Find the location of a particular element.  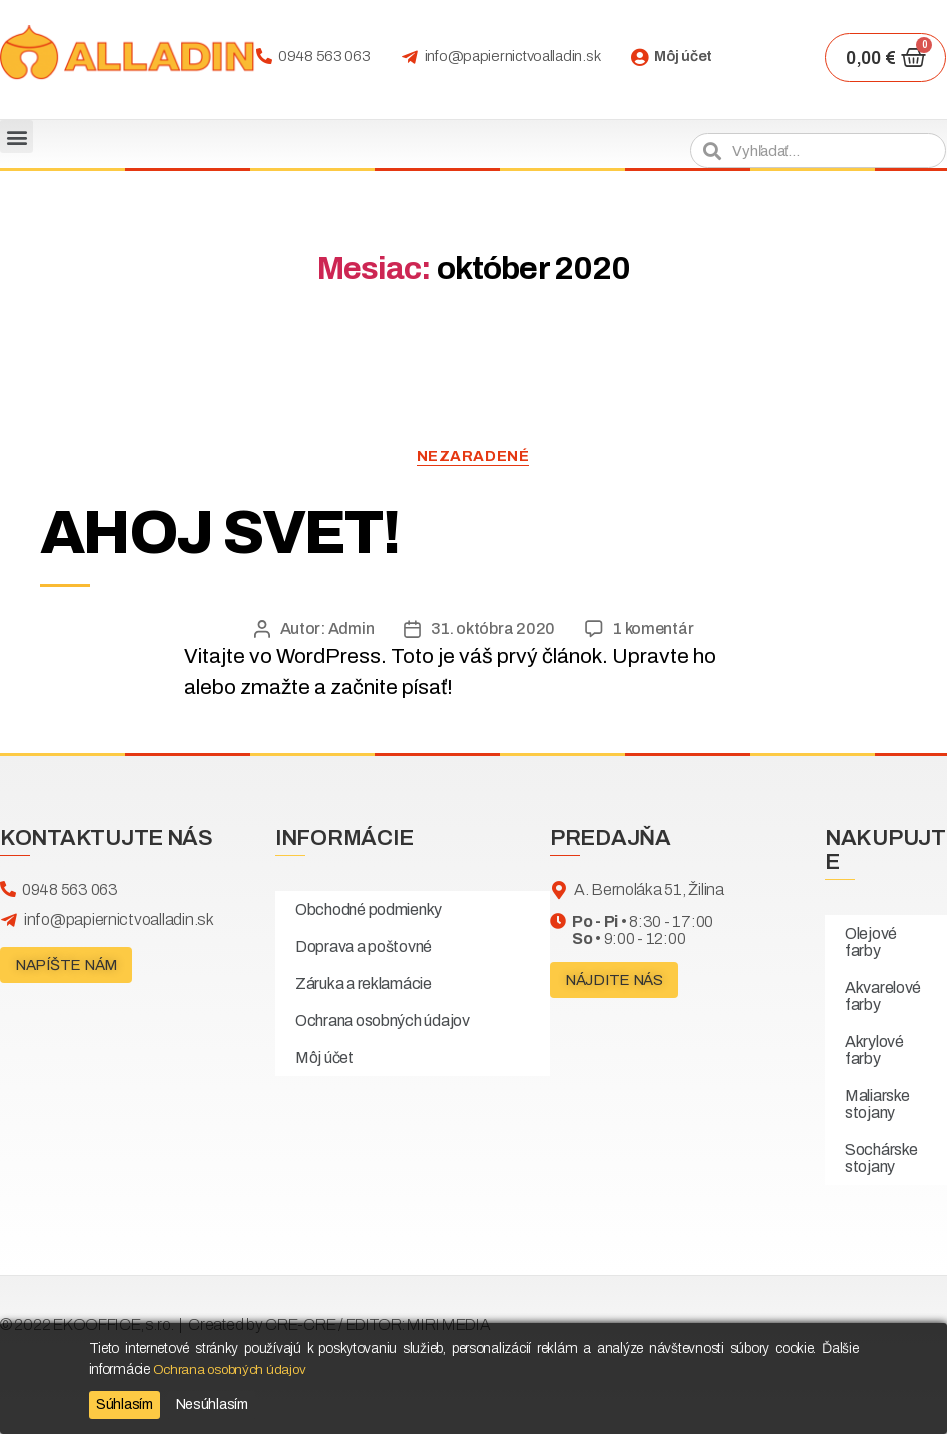

Maliarske stojany is located at coordinates (877, 1105).